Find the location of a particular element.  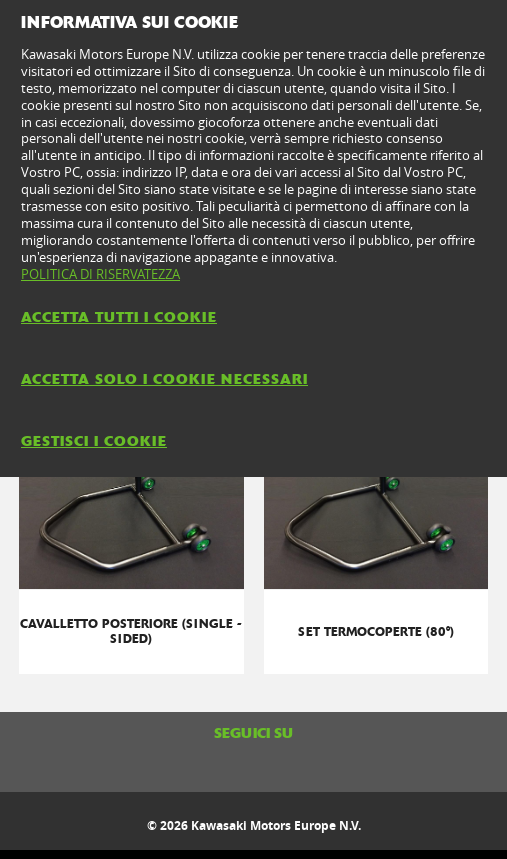

POLITICA DI RISERVATEZZA is located at coordinates (100, 274).